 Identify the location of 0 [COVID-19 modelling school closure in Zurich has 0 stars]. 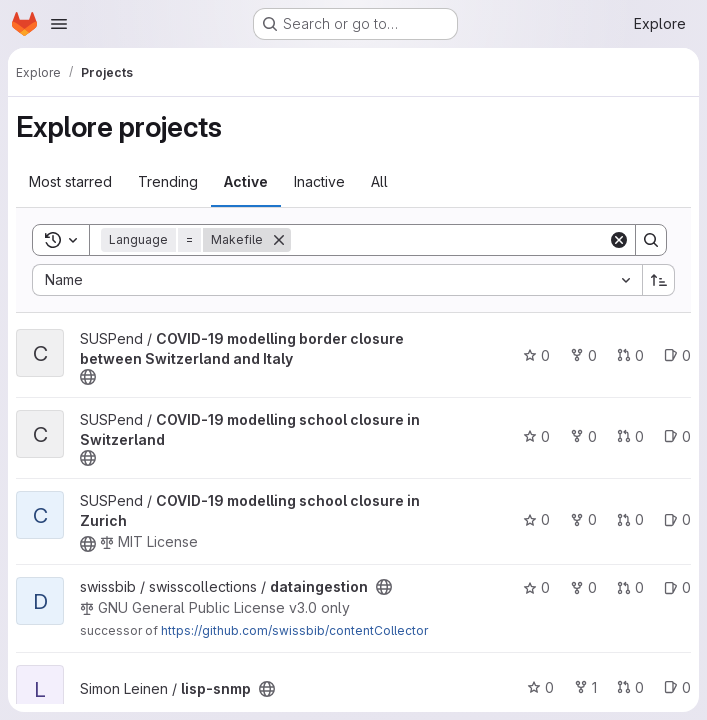
(536, 519).